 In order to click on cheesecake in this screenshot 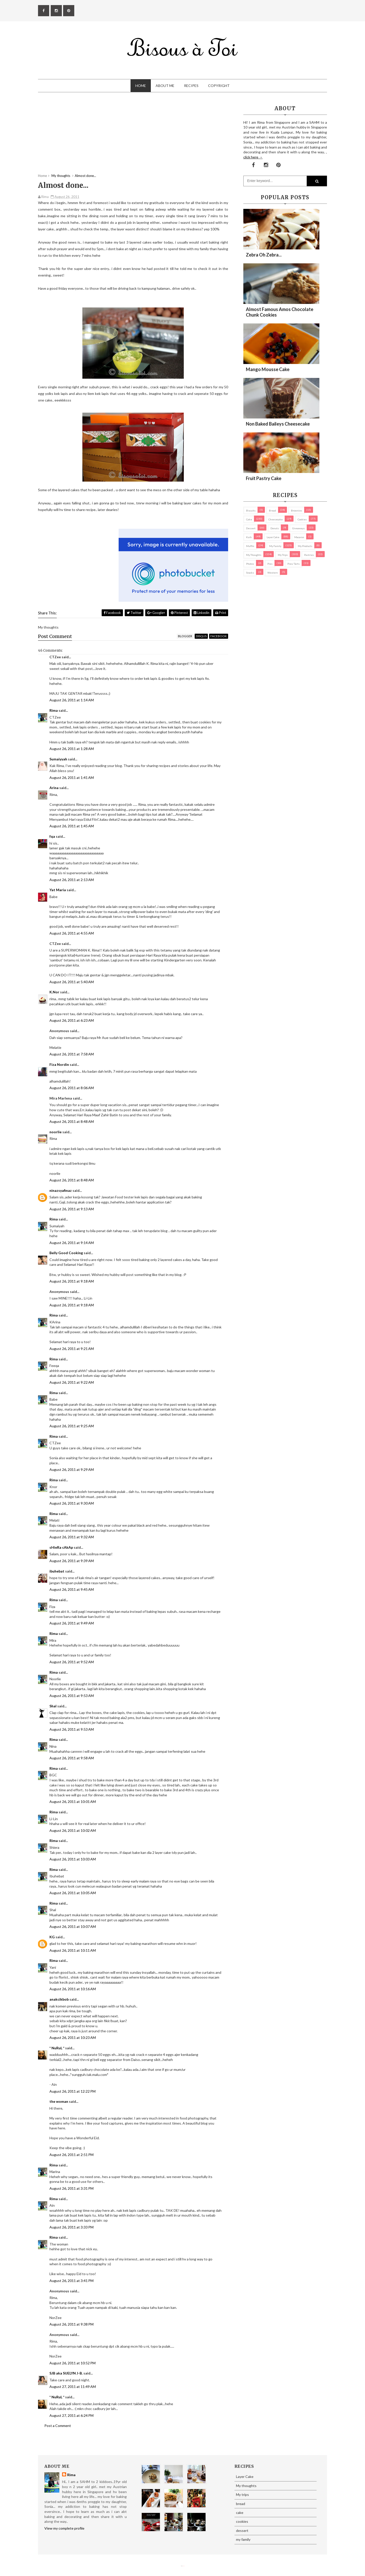, I will do `click(275, 519)`.